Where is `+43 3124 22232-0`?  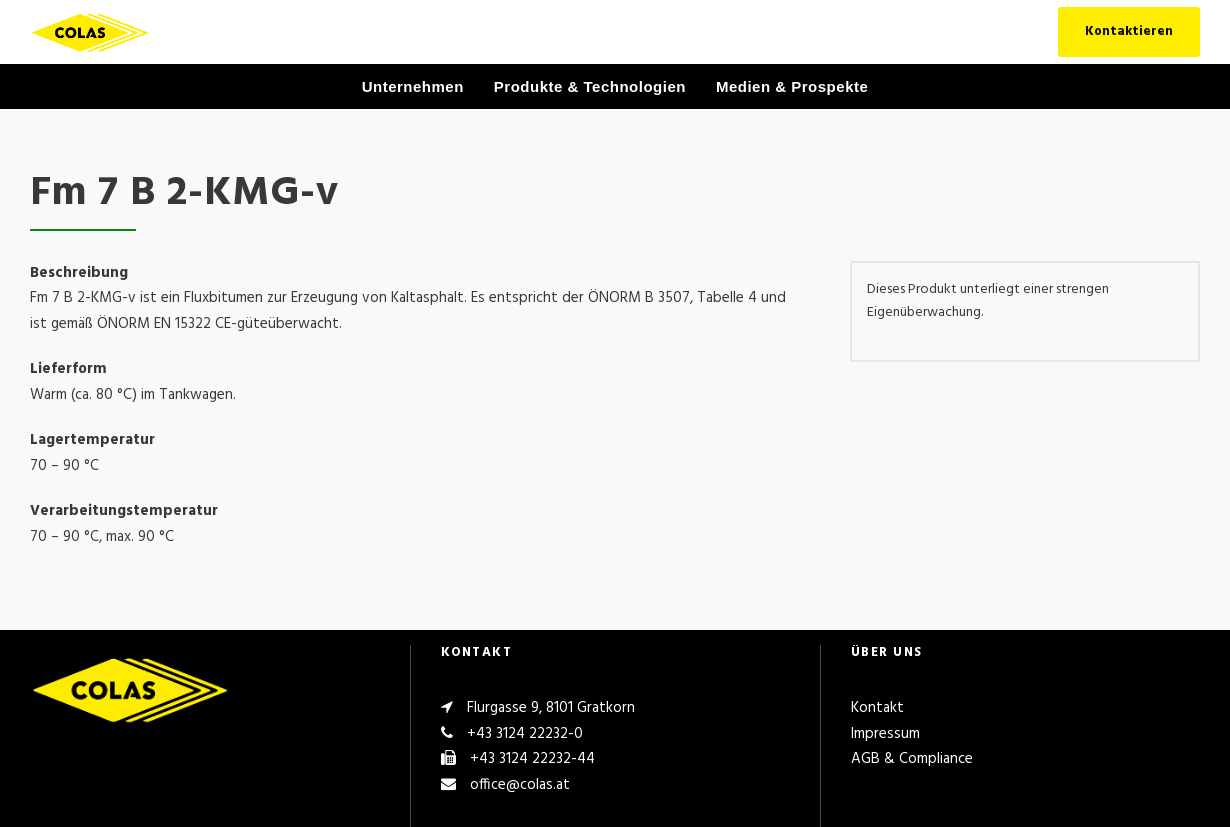 +43 3124 22232-0 is located at coordinates (525, 734).